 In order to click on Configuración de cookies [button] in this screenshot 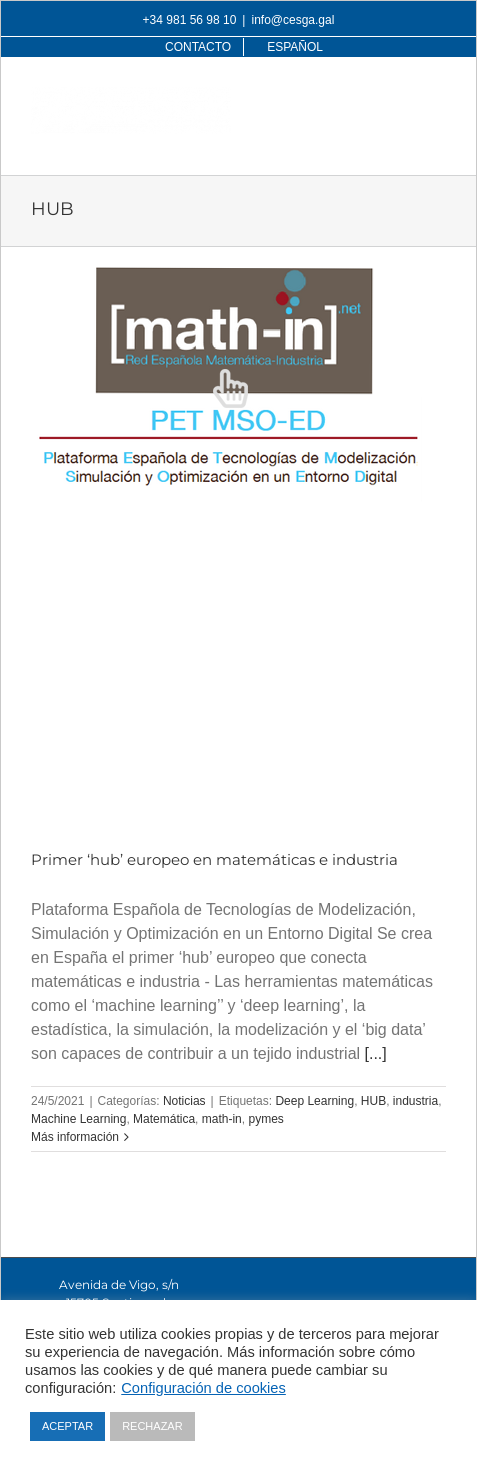, I will do `click(203, 1388)`.